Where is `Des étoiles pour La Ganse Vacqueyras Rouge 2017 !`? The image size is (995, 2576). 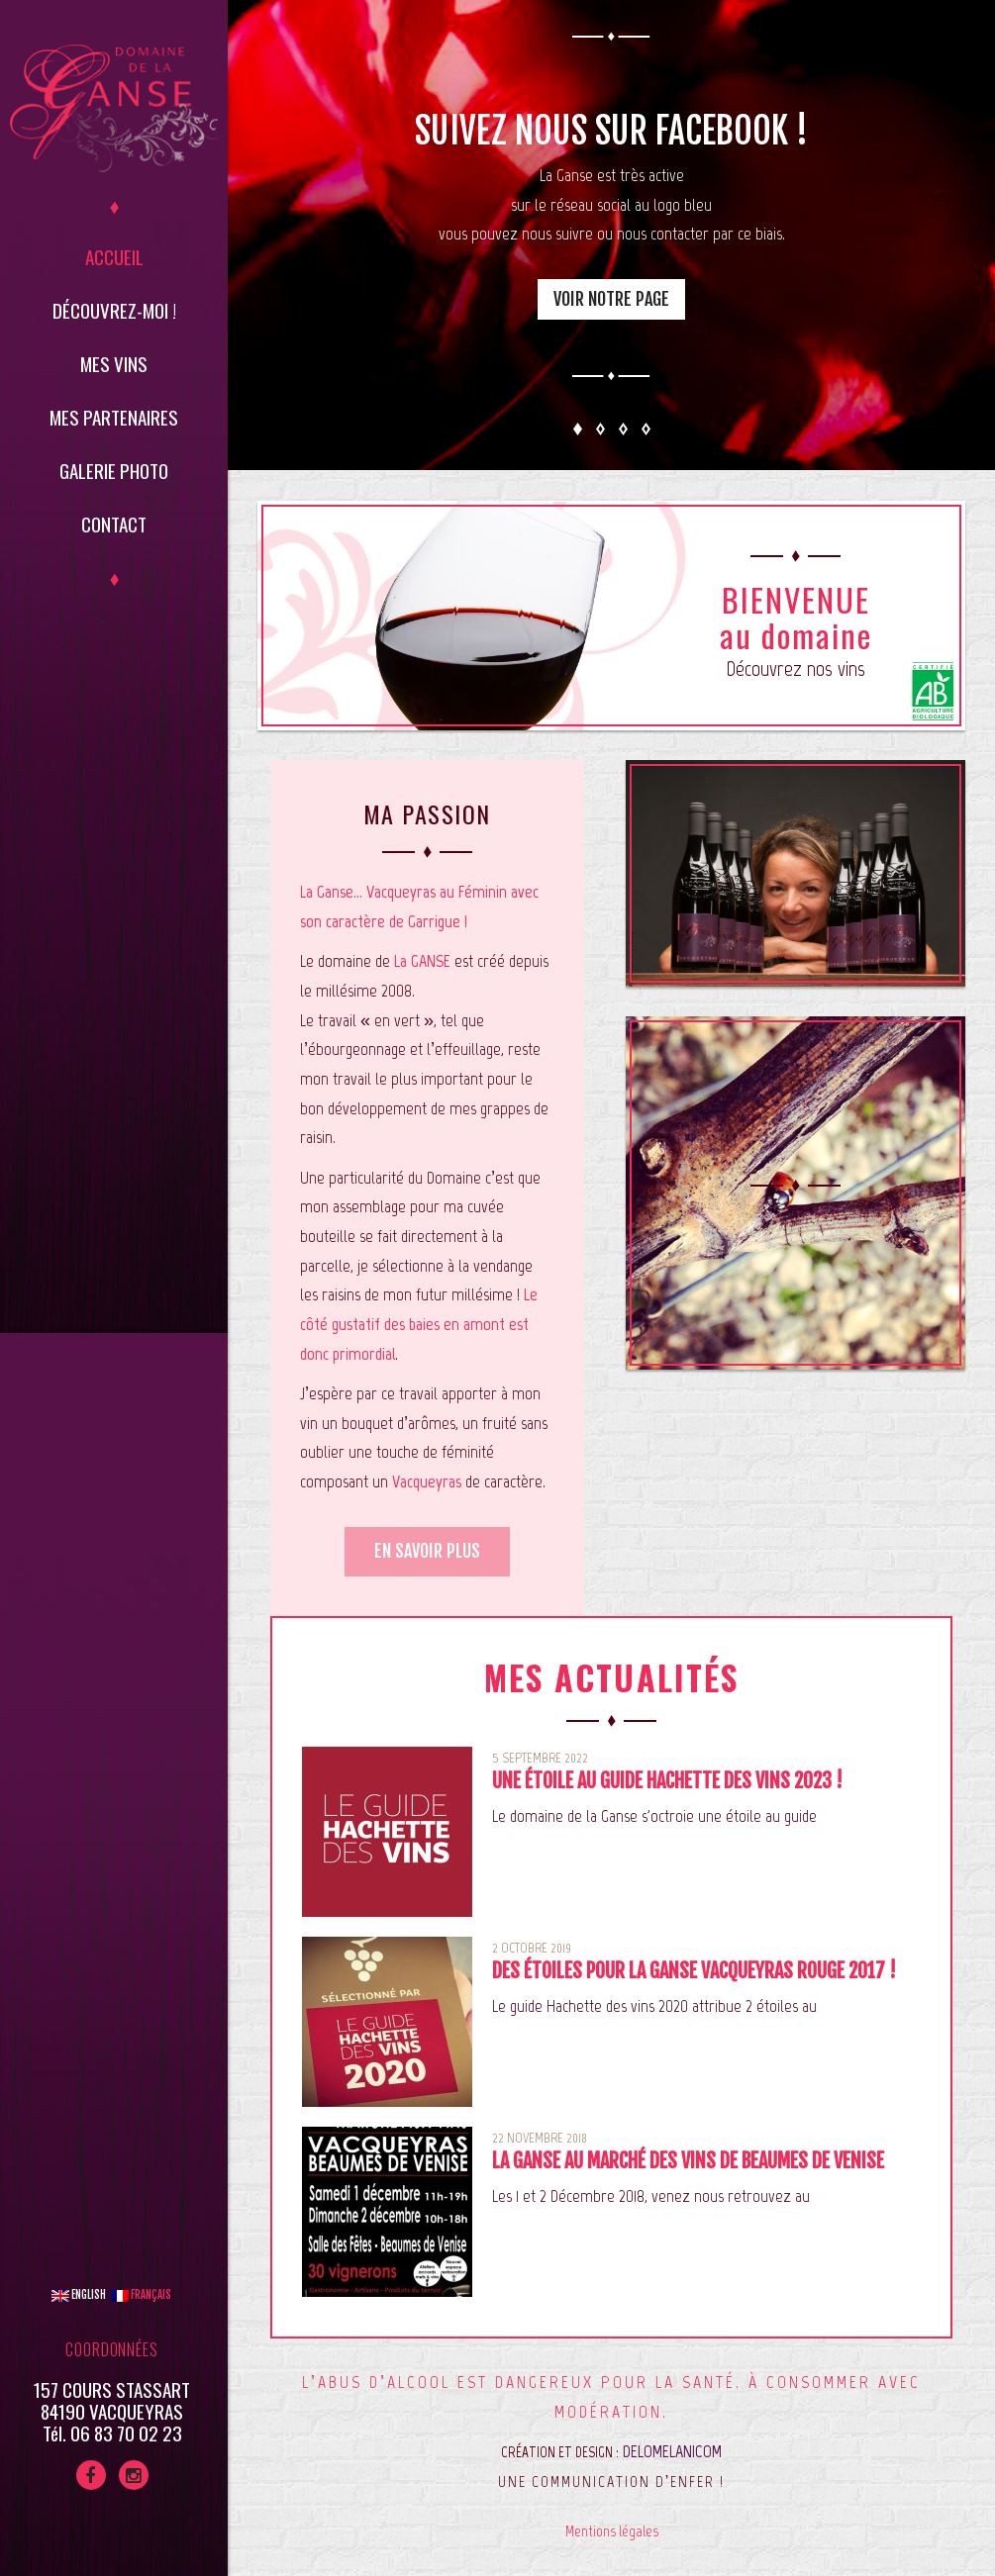
Des étoiles pour La Ganse Vacqueyras Rouge 2017 ! is located at coordinates (694, 1970).